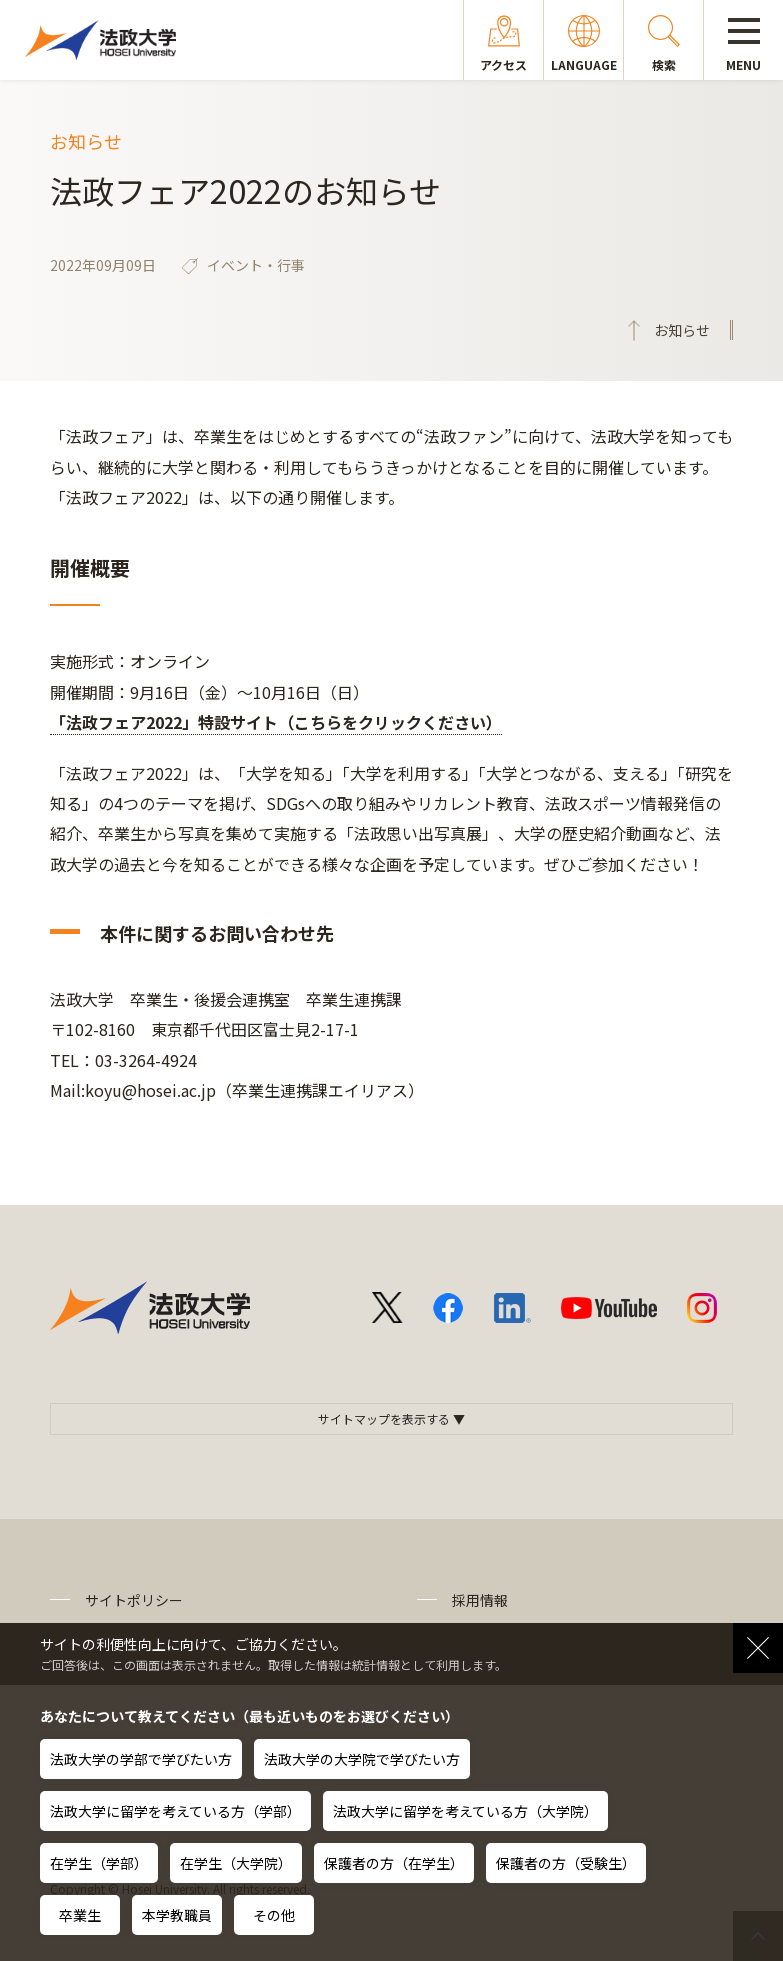 The height and width of the screenshot is (1961, 783). What do you see at coordinates (177, 1915) in the screenshot?
I see `本学教職員` at bounding box center [177, 1915].